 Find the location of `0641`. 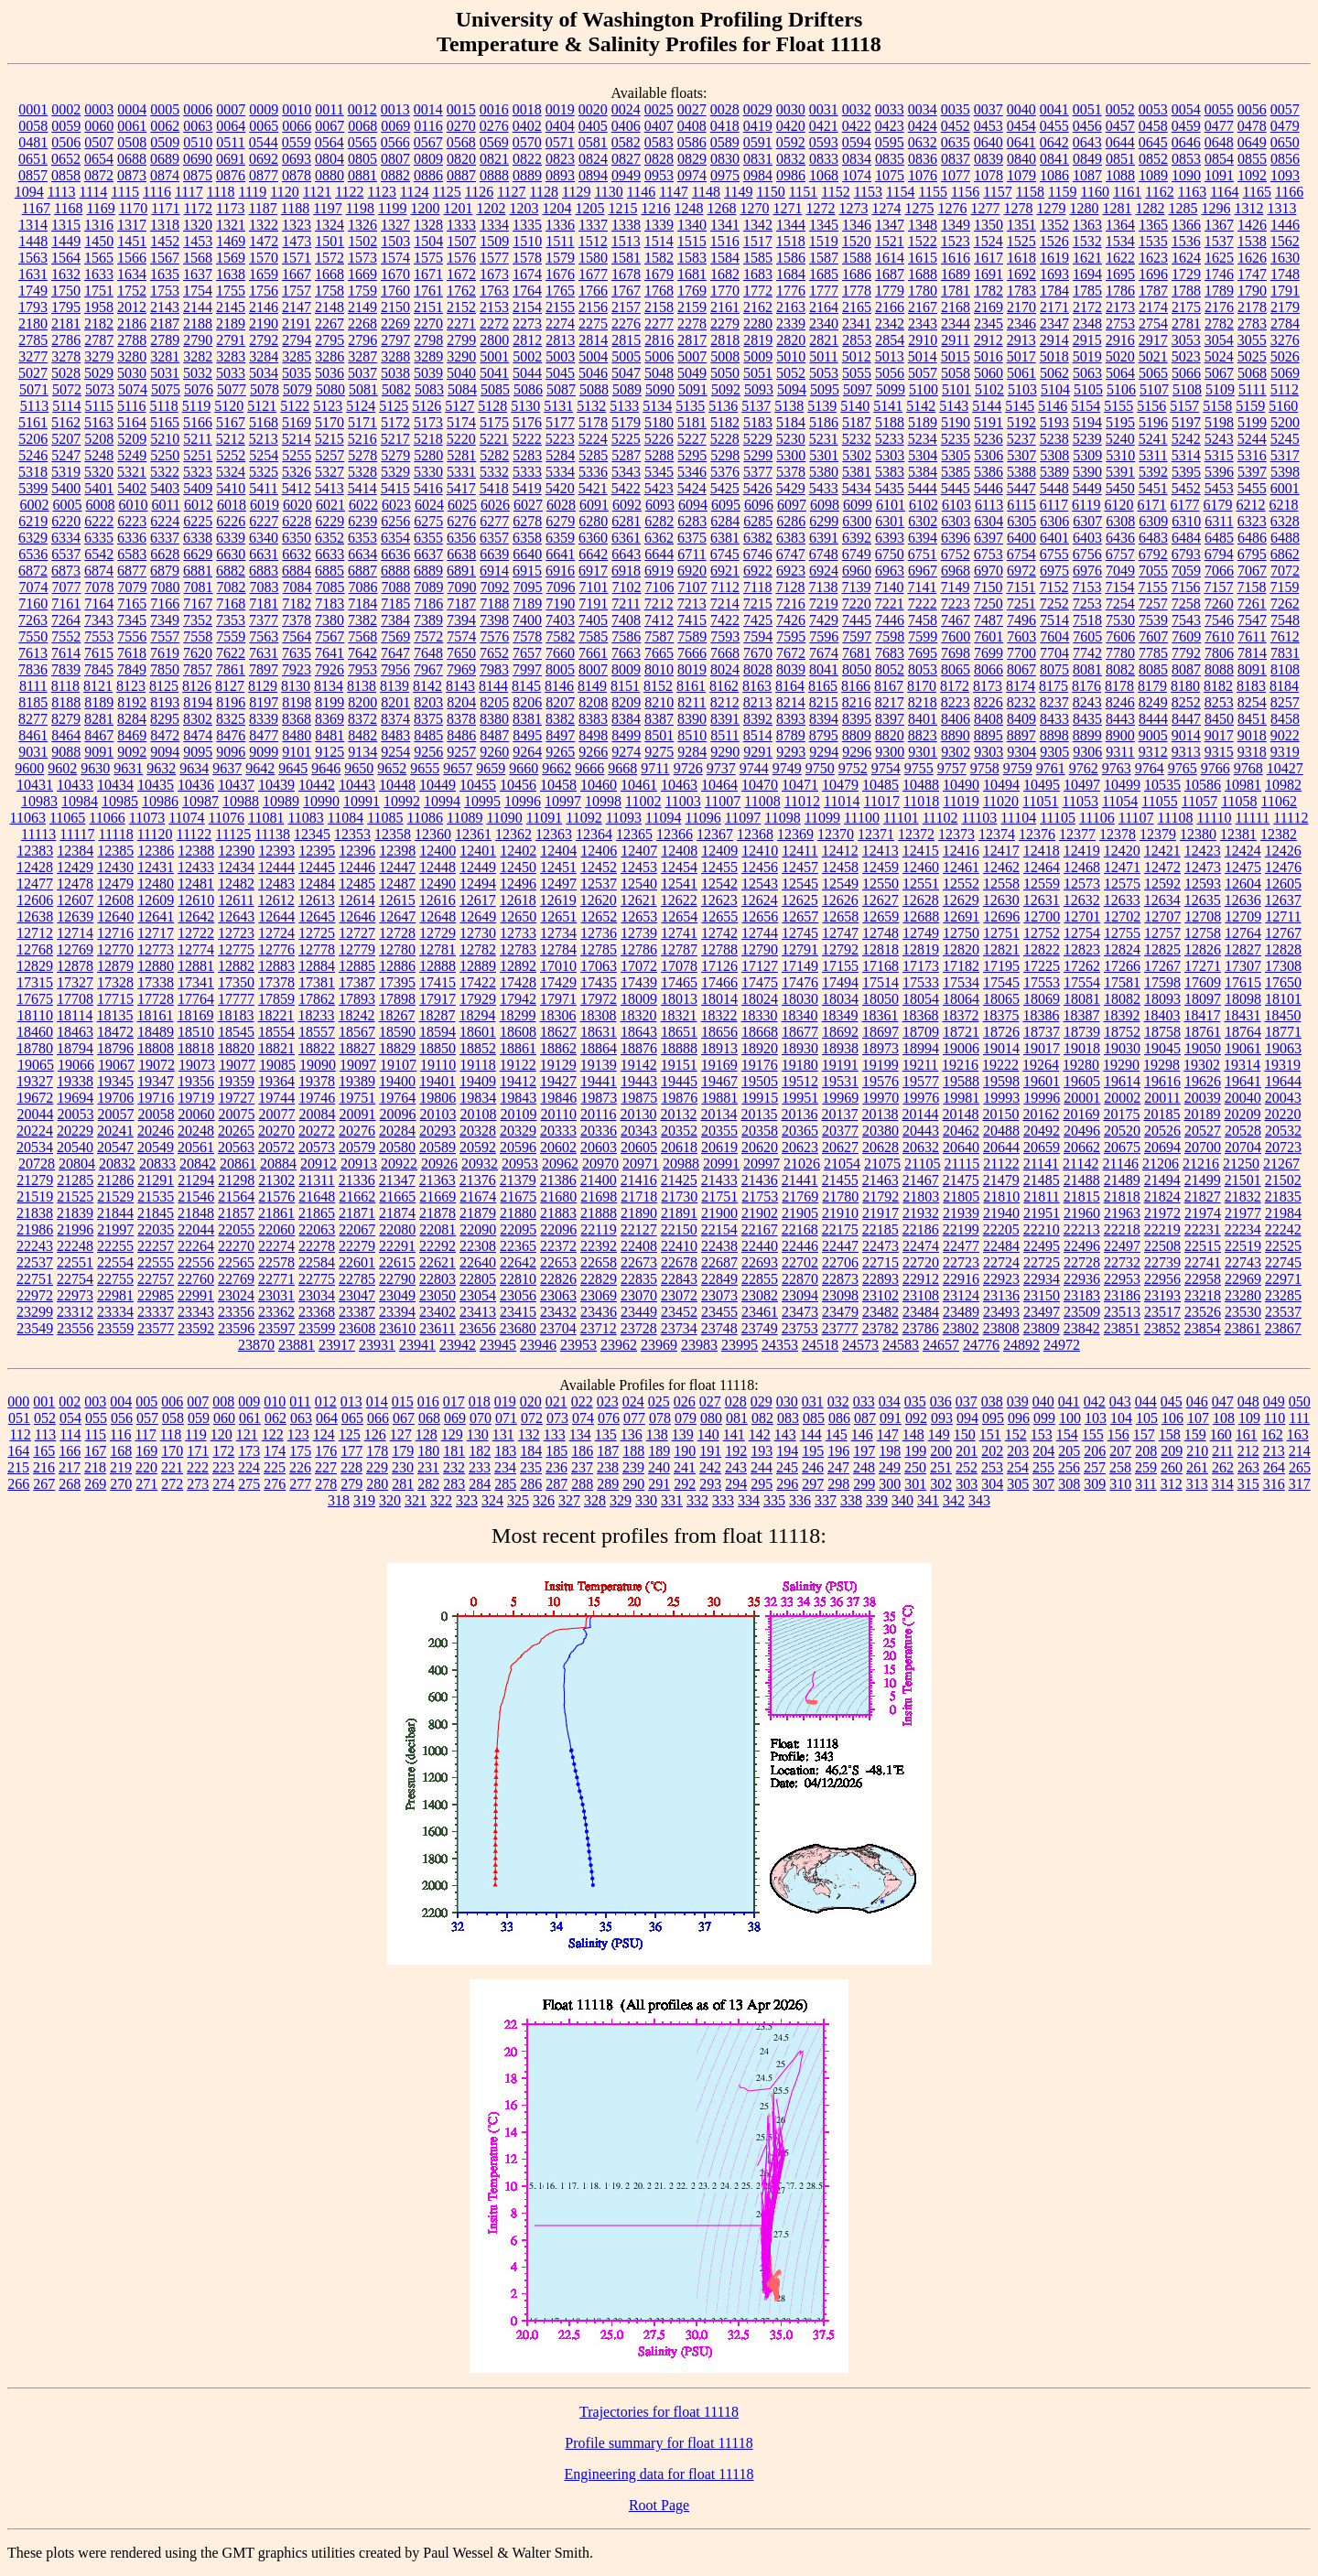

0641 is located at coordinates (1021, 142).